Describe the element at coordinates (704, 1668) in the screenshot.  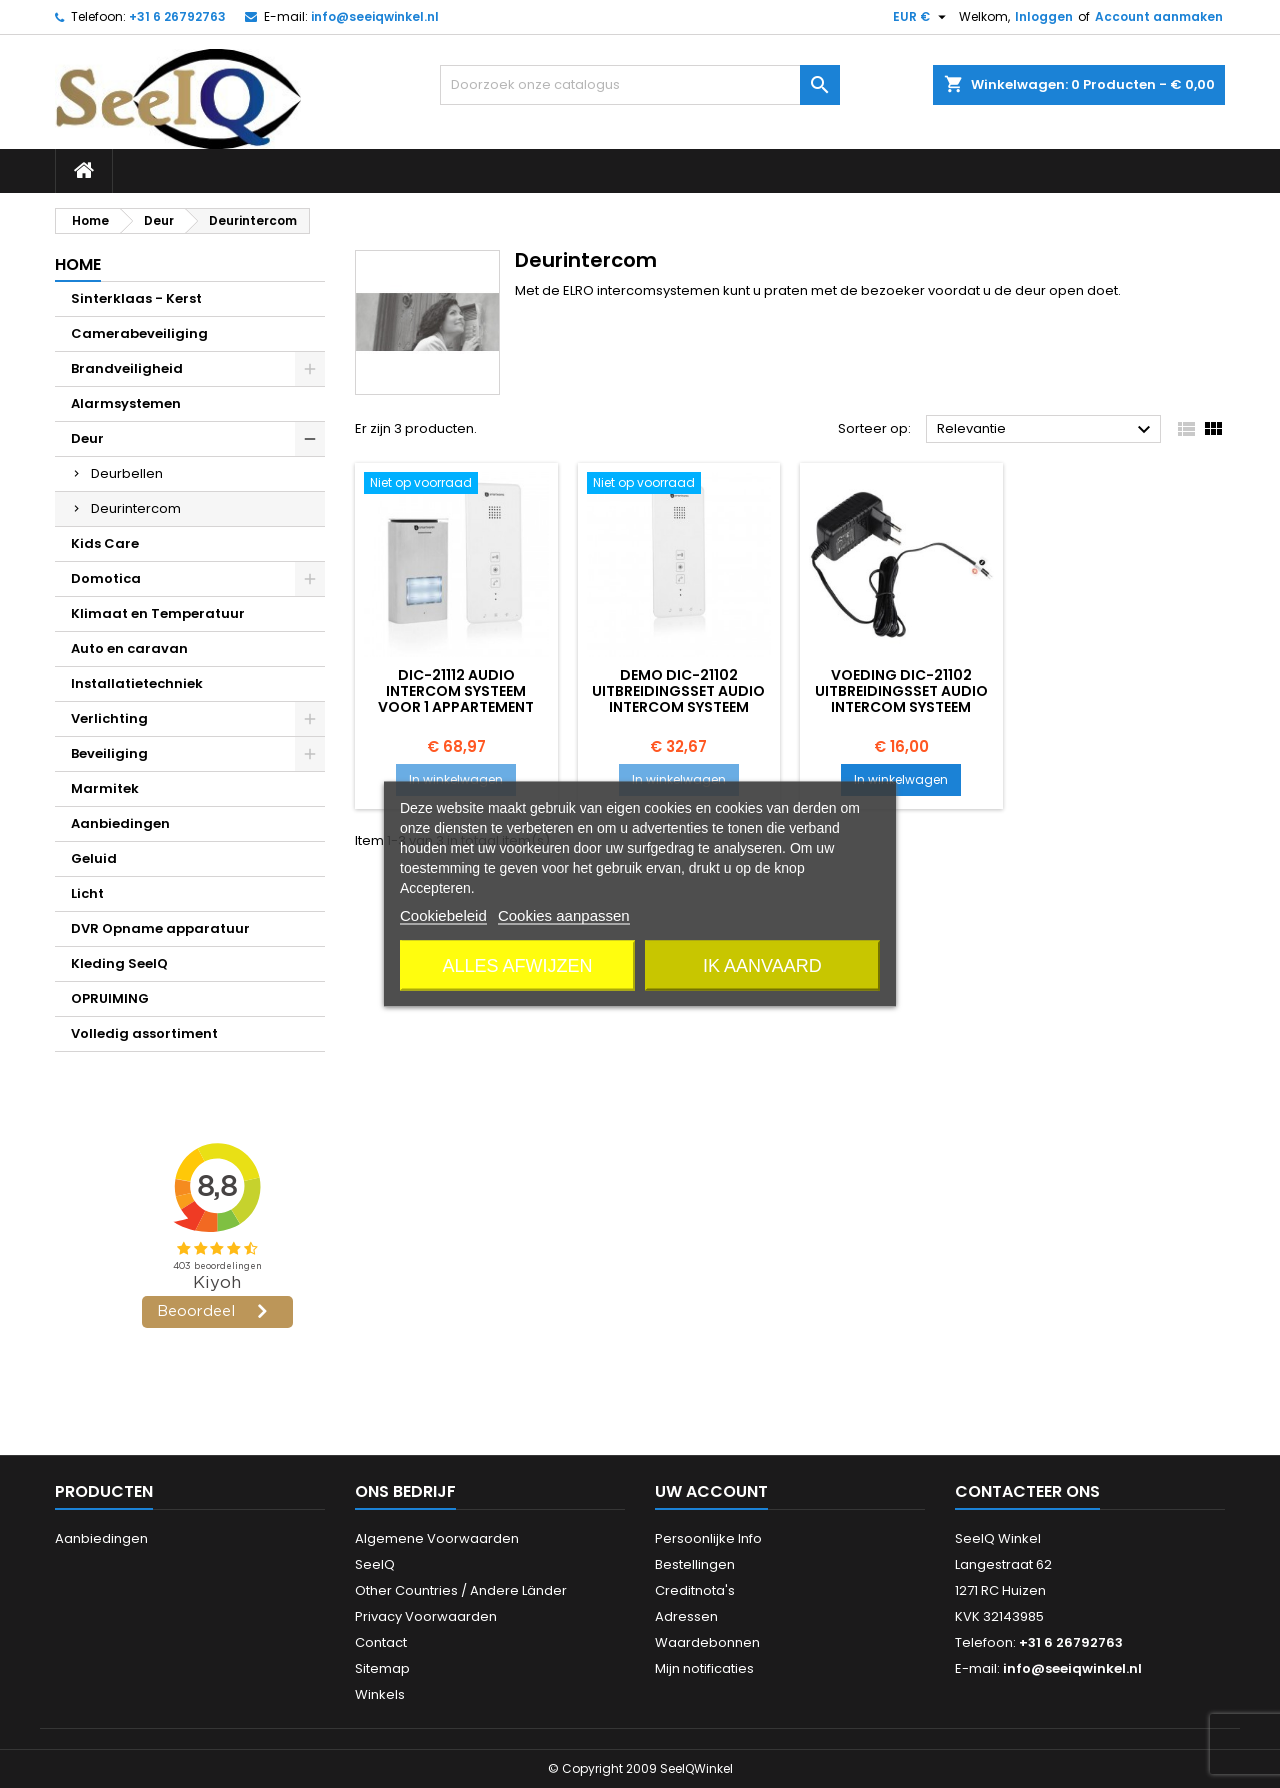
I see `Mijn notificaties` at that location.